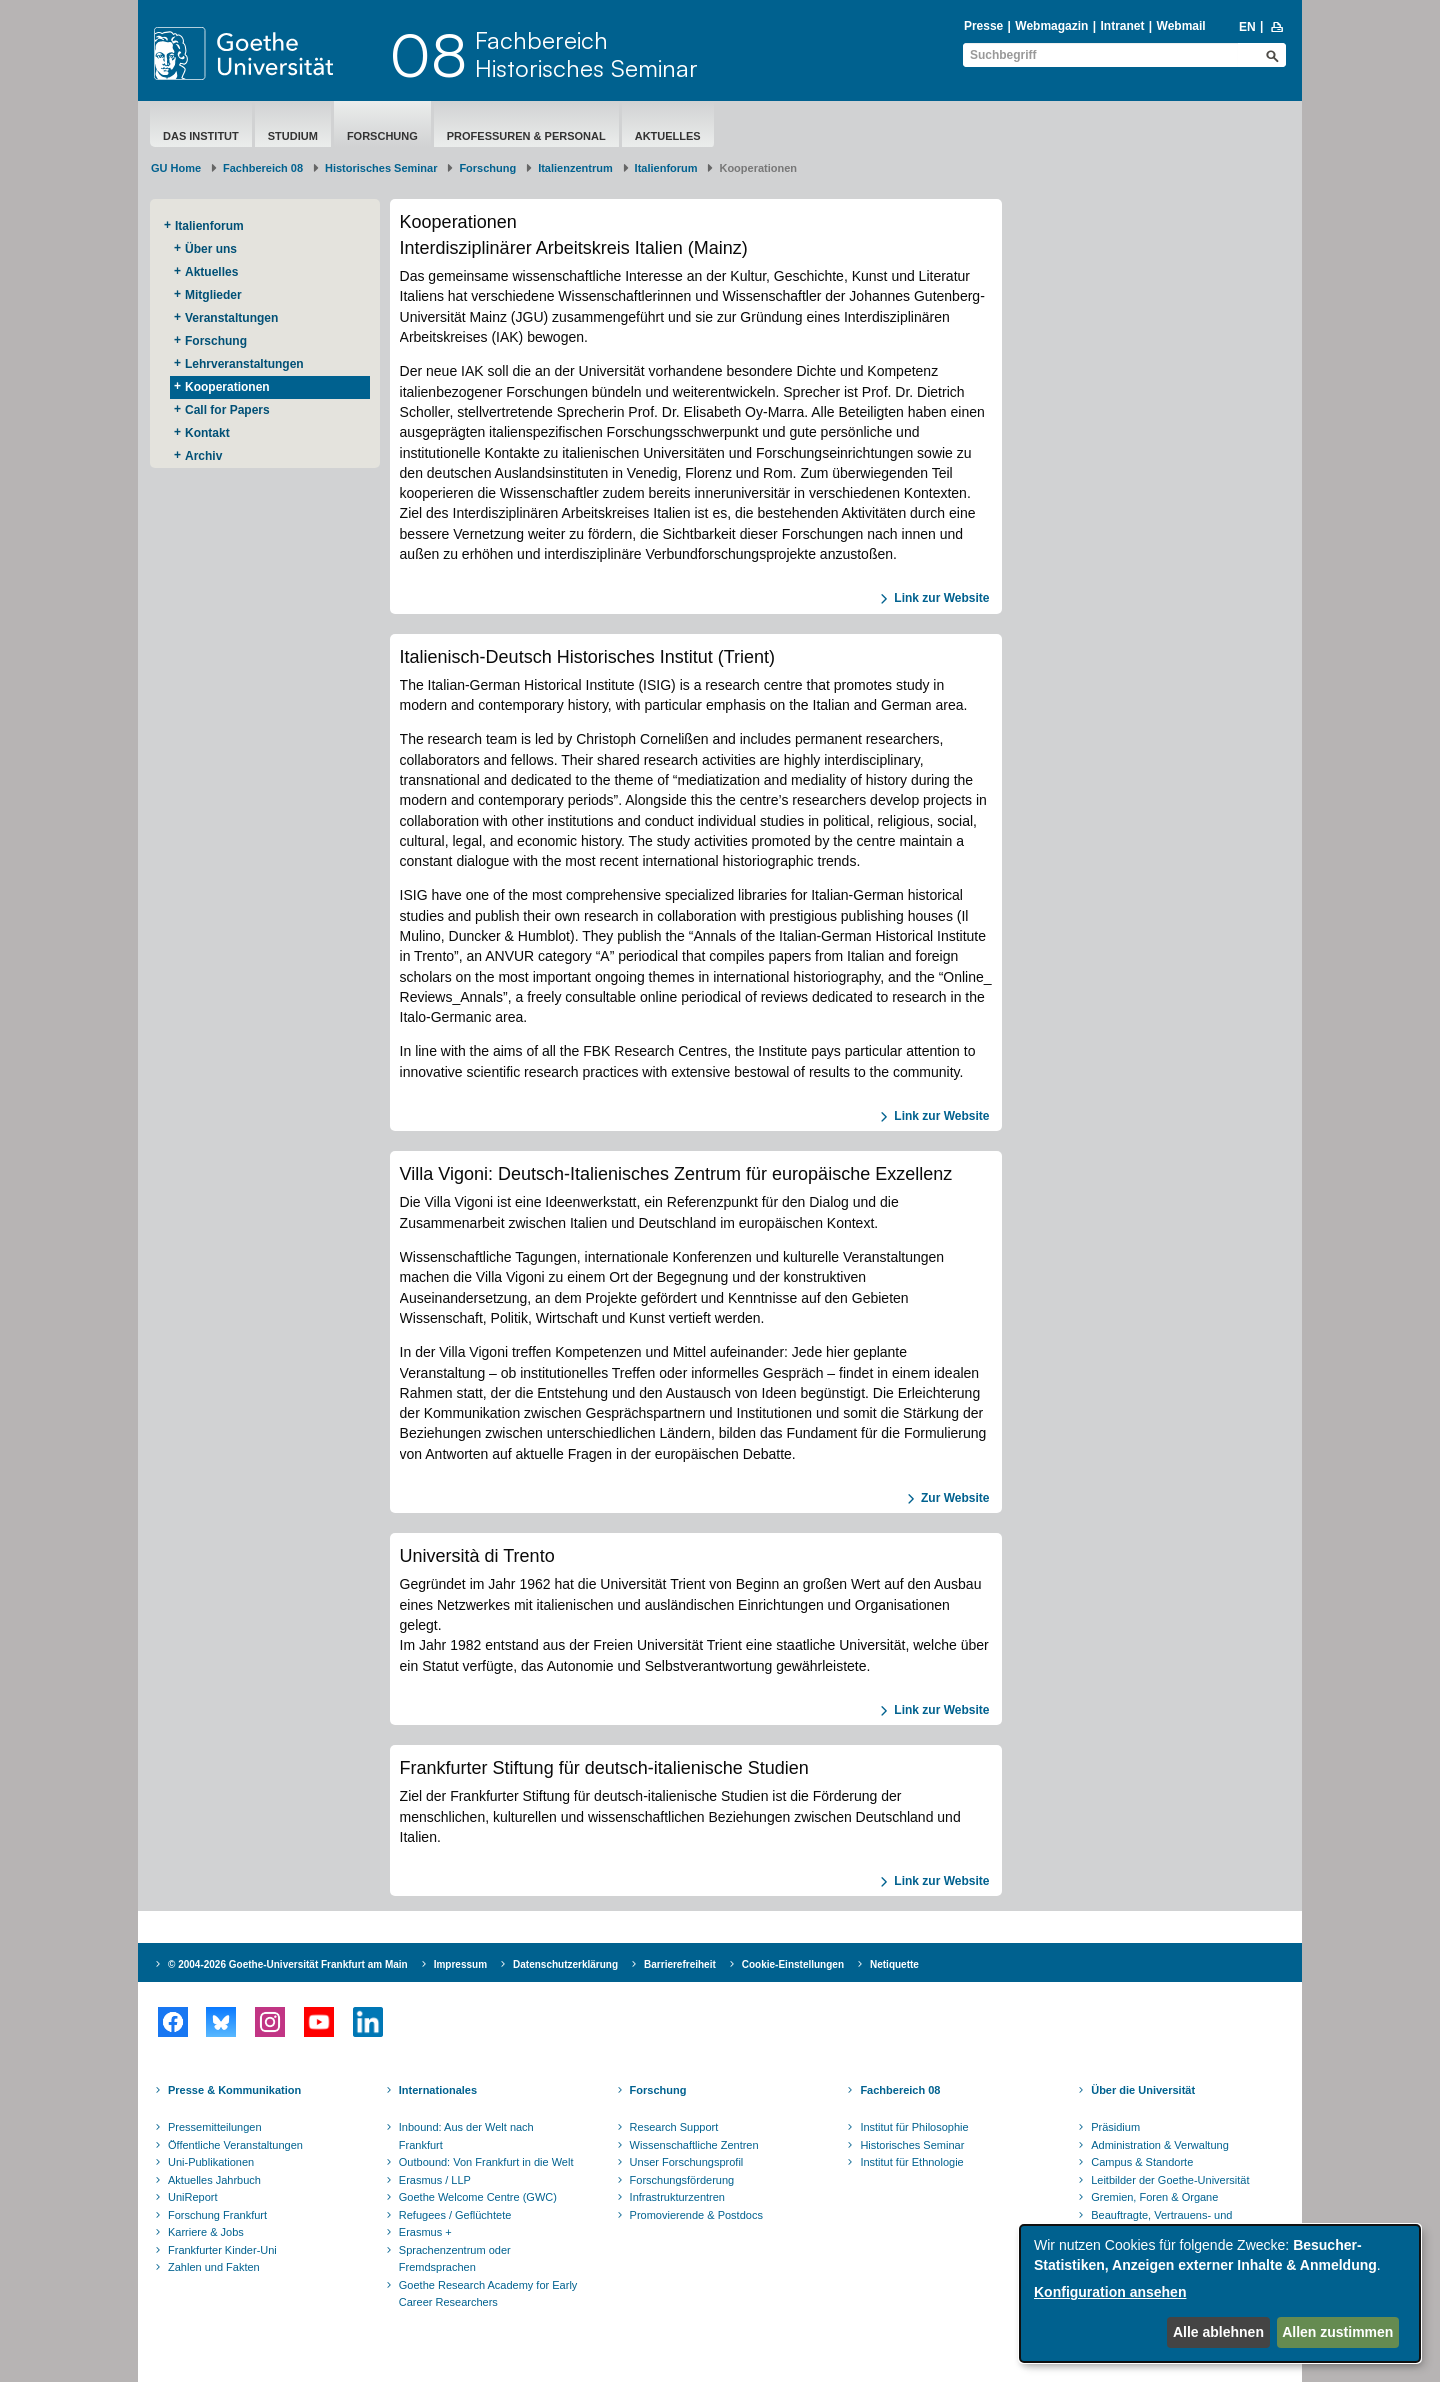  Describe the element at coordinates (201, 136) in the screenshot. I see `Das Institut` at that location.